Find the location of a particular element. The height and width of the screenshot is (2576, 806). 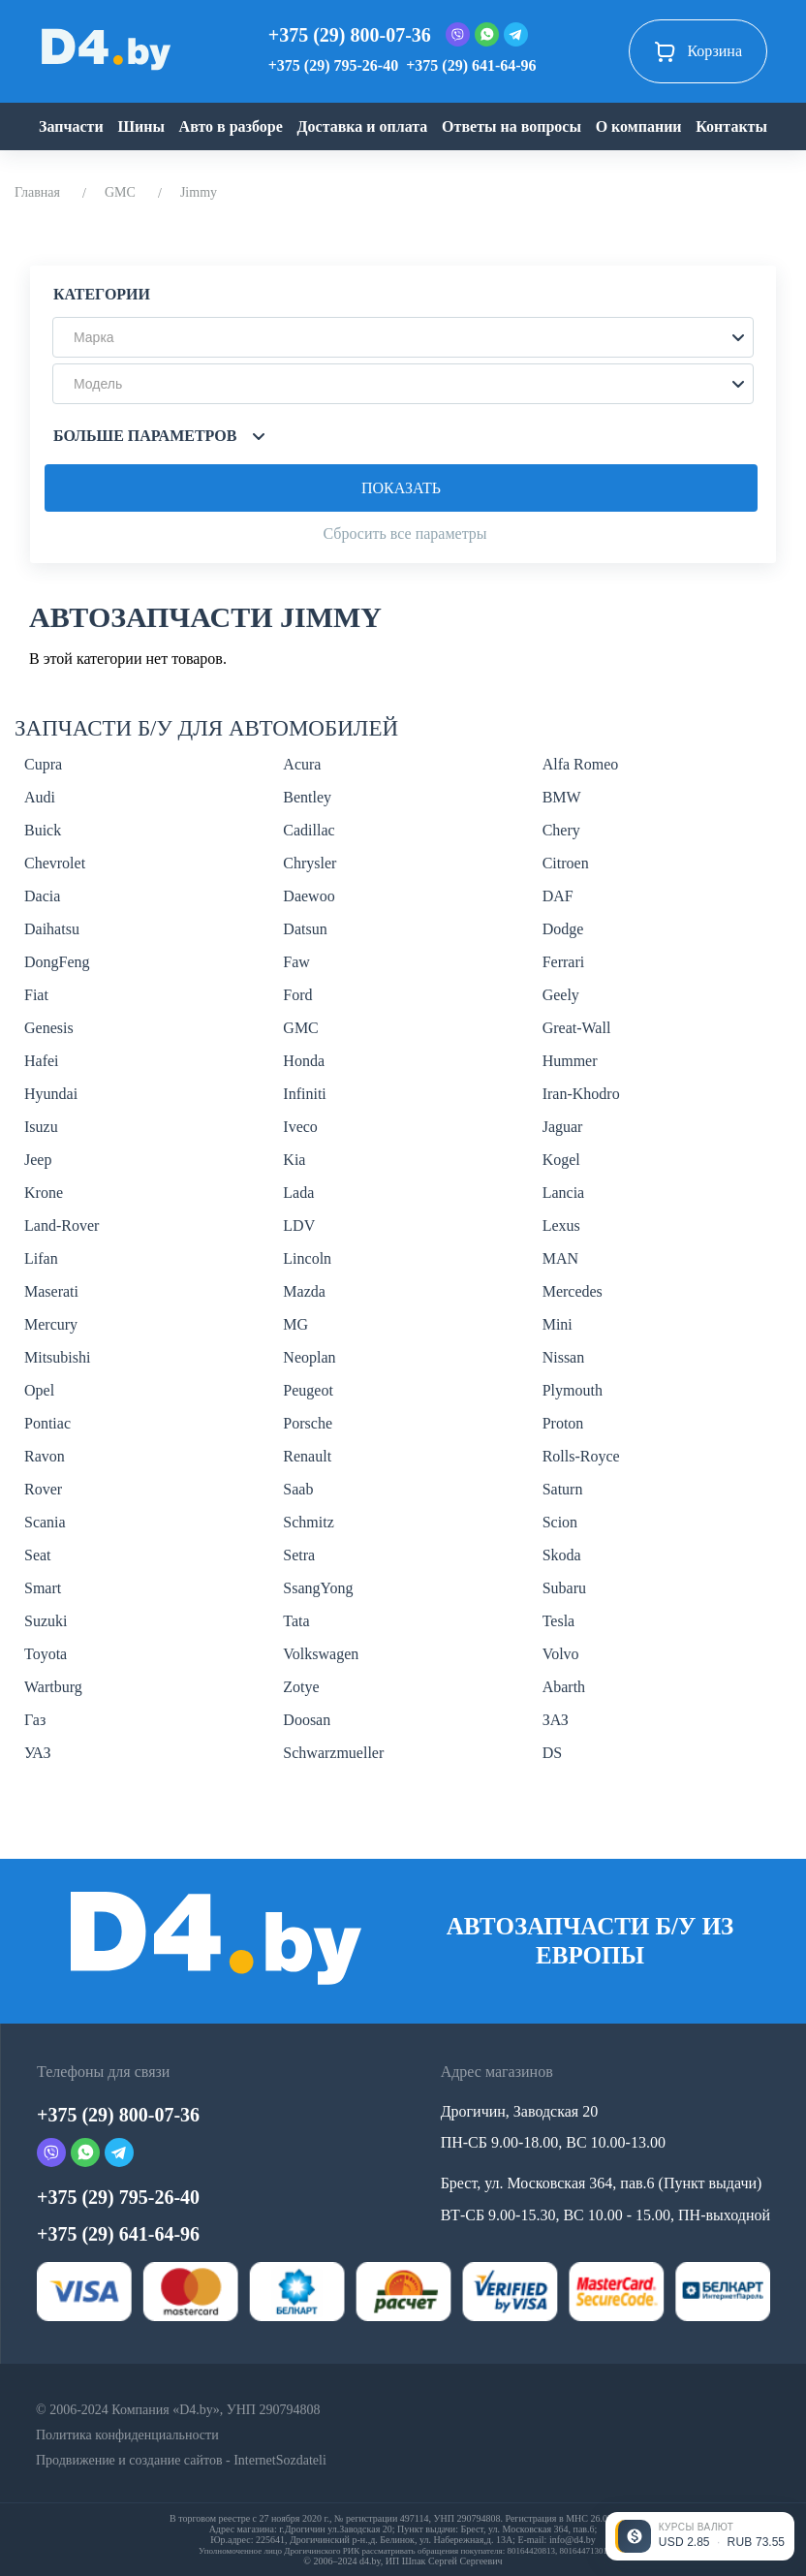

Renault is located at coordinates (307, 1456).